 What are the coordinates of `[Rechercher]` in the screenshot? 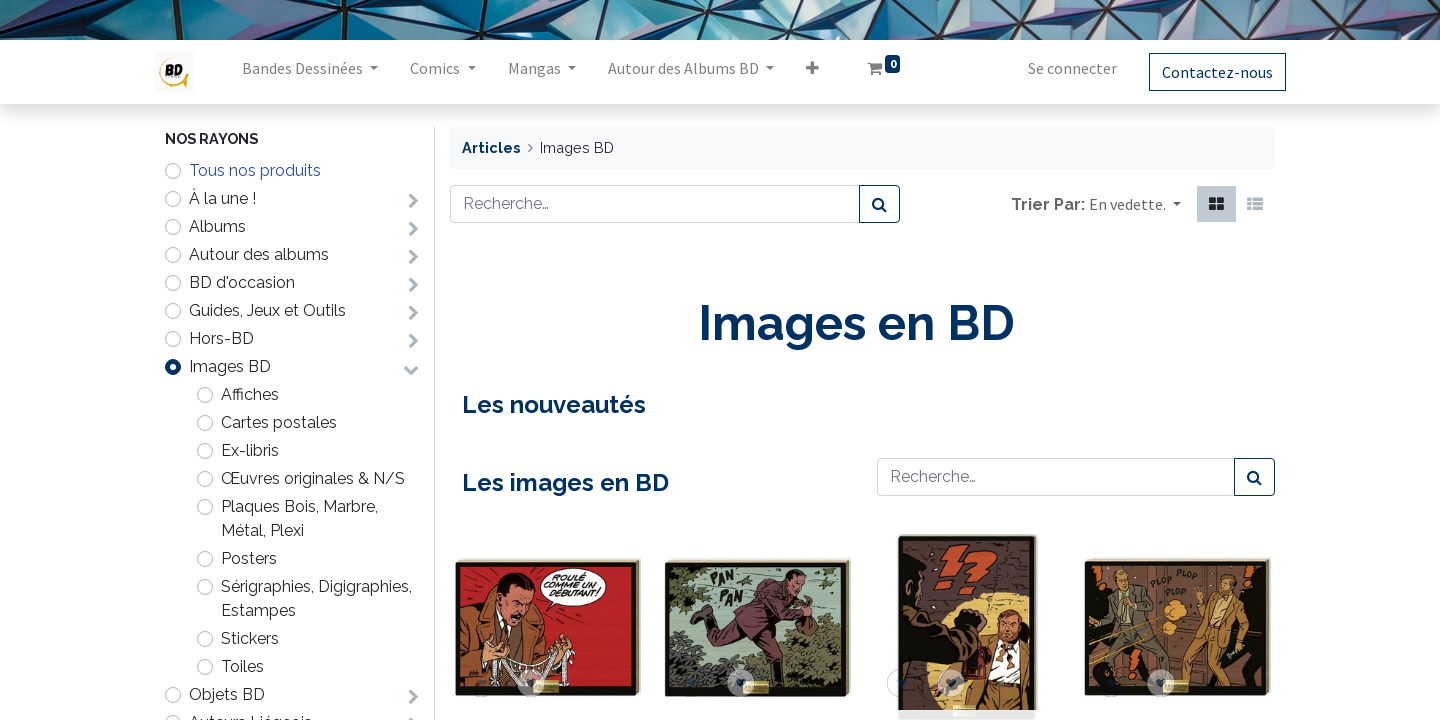 It's located at (879, 204).